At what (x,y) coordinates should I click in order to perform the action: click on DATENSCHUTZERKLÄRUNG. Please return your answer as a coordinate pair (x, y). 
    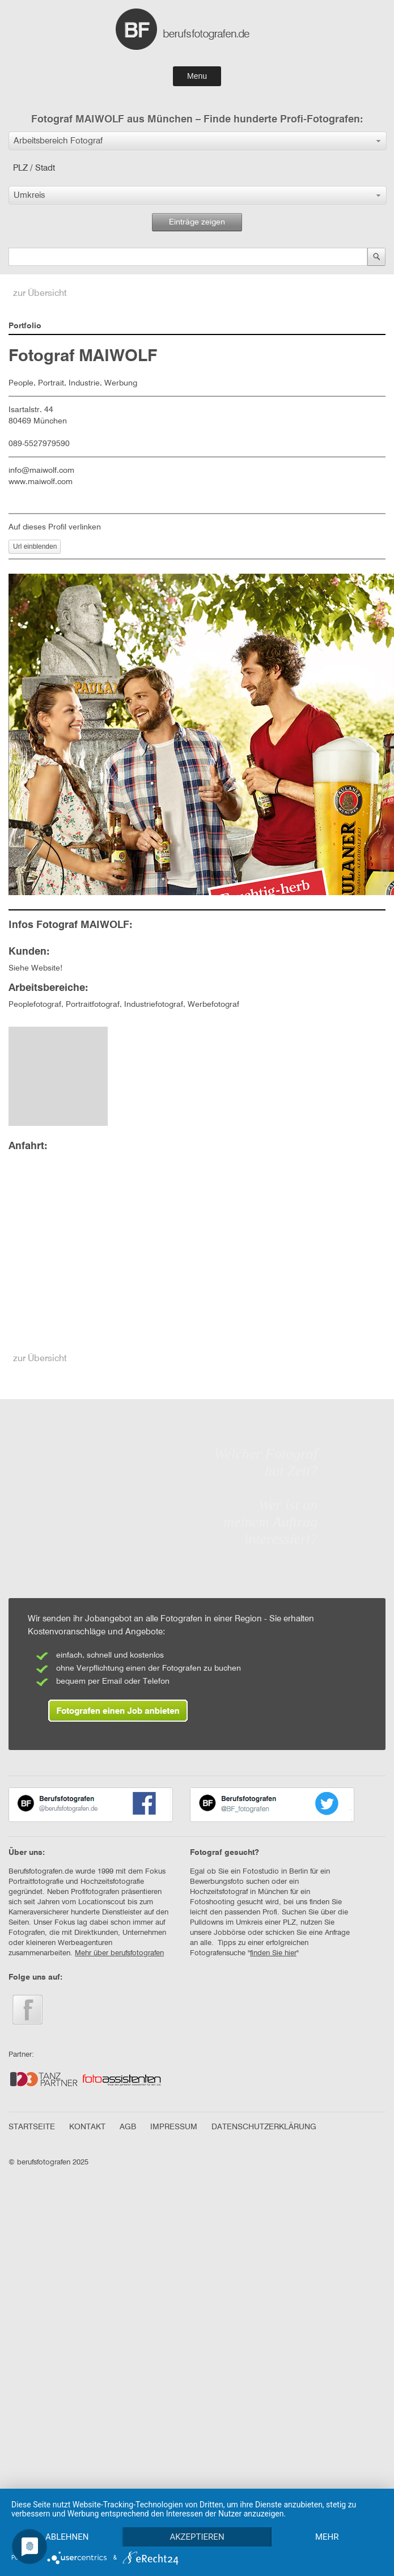
    Looking at the image, I should click on (263, 2127).